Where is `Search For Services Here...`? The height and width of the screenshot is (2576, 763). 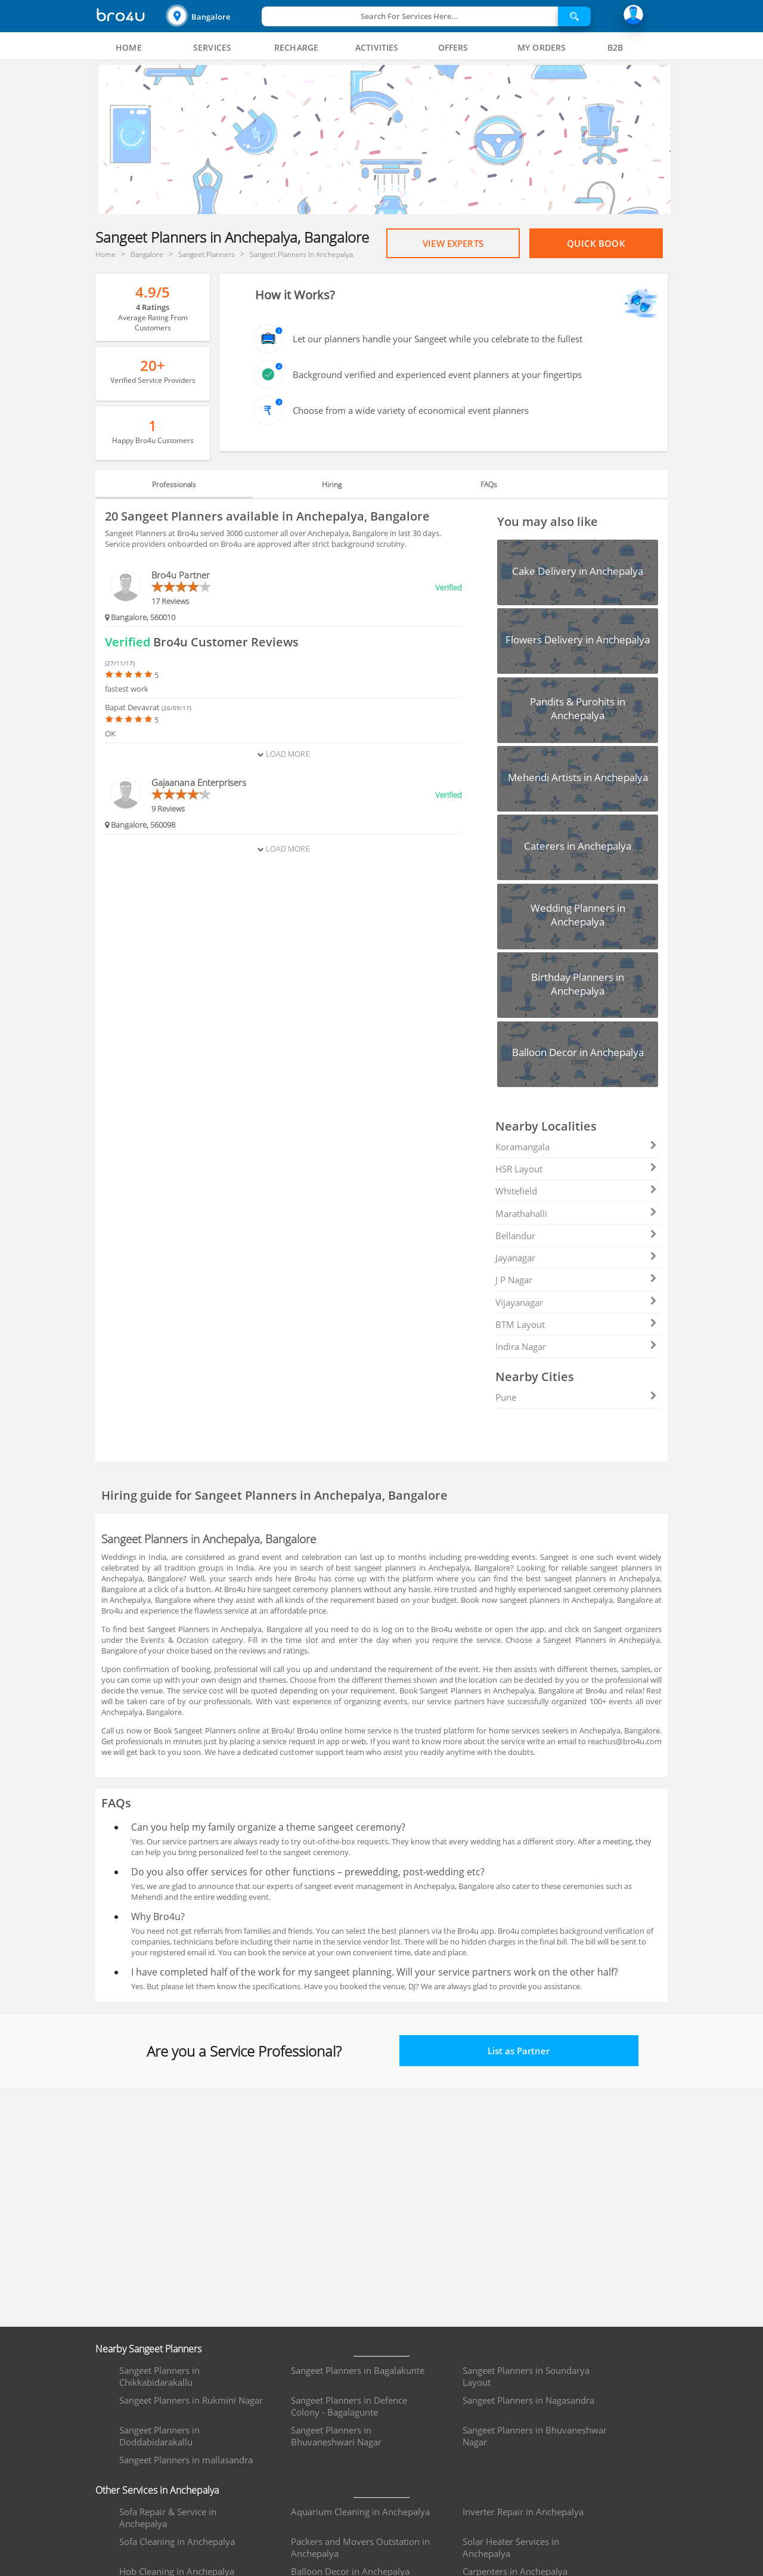 Search For Services Here... is located at coordinates (409, 16).